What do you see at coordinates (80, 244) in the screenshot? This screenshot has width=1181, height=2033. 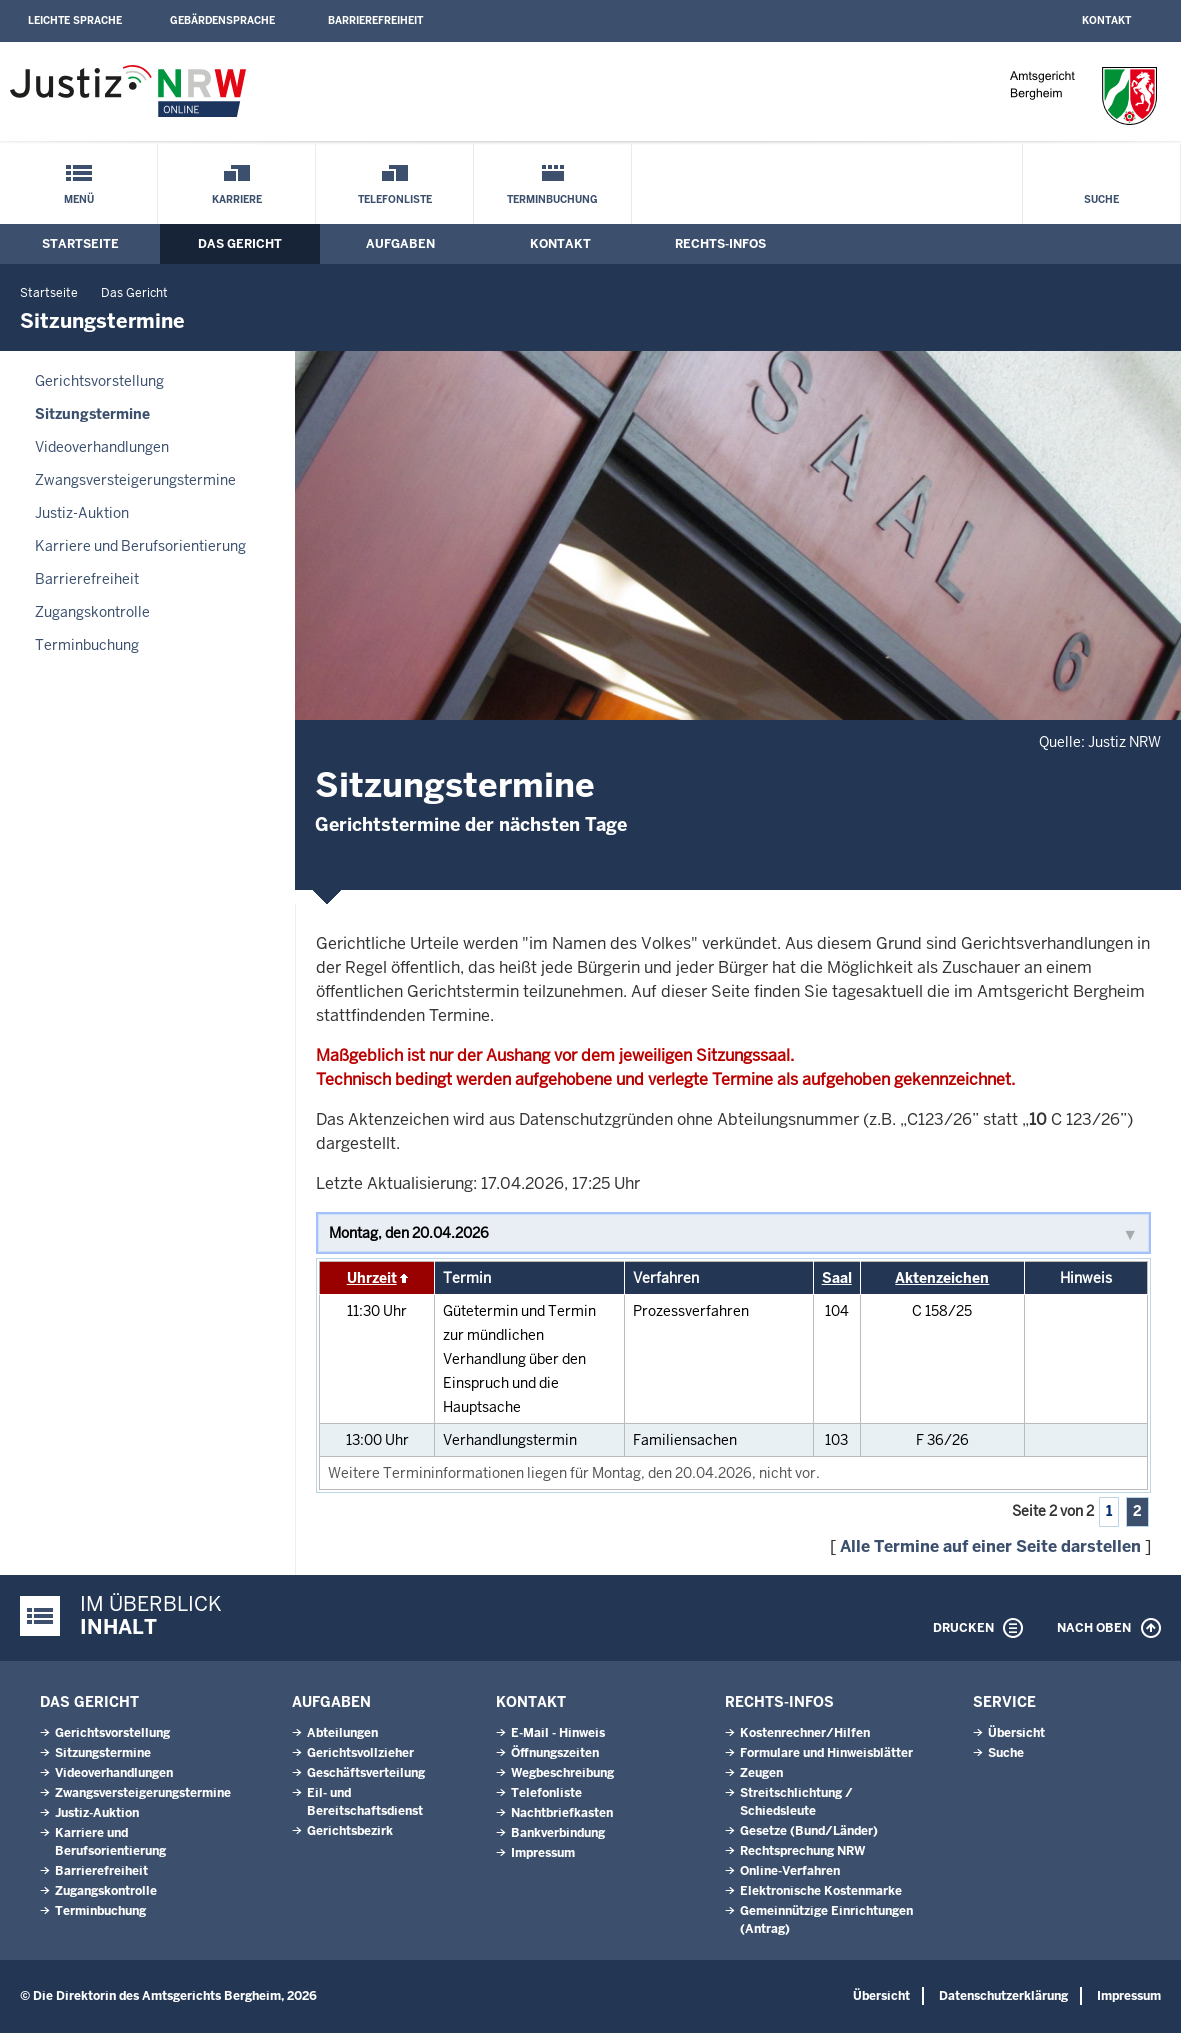 I see `Startseite` at bounding box center [80, 244].